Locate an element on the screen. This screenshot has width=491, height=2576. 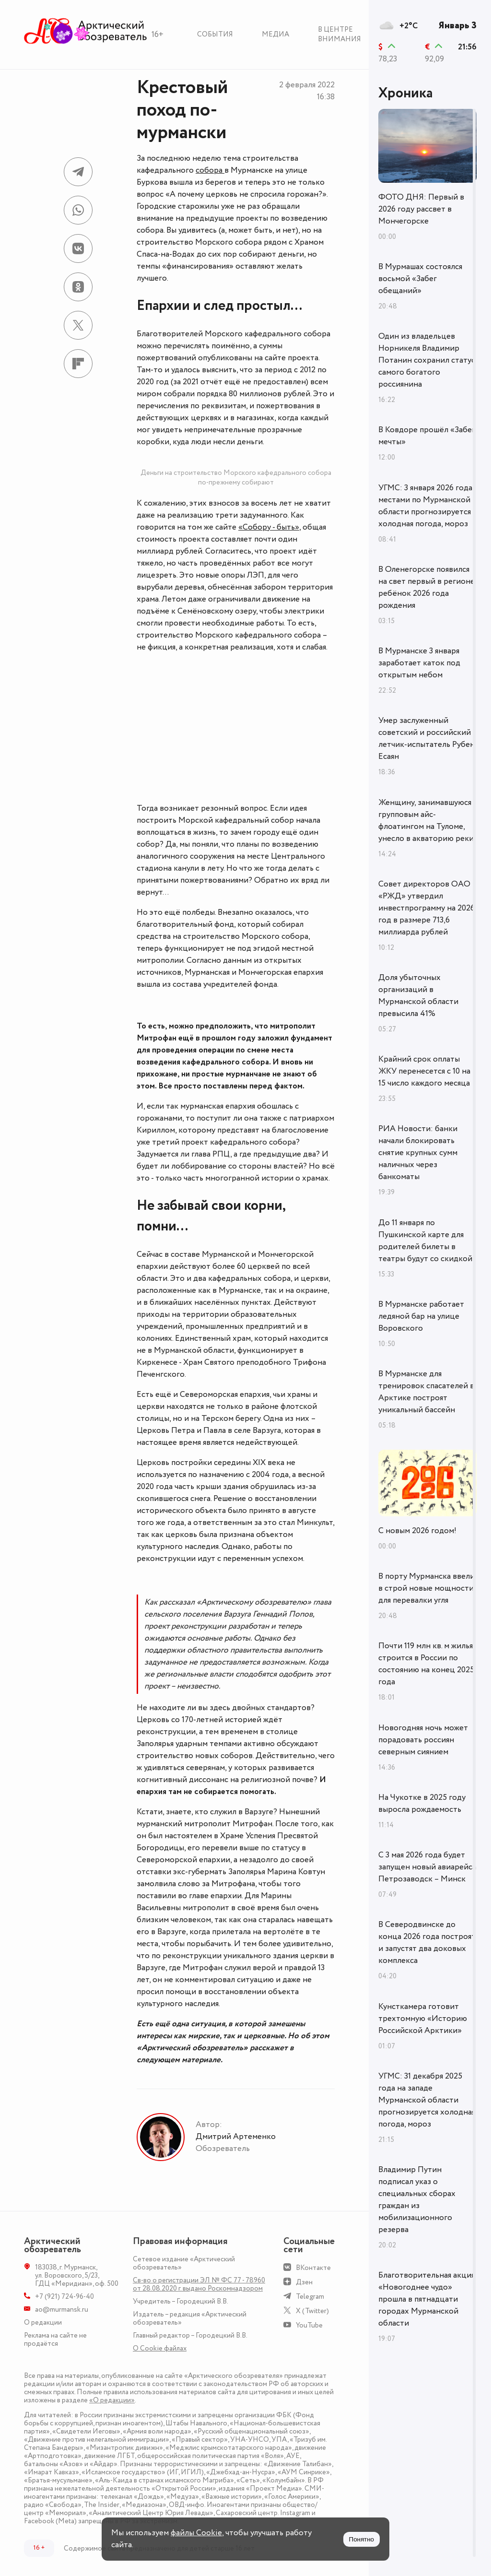
Понятно [Принять куки] is located at coordinates (361, 2539).